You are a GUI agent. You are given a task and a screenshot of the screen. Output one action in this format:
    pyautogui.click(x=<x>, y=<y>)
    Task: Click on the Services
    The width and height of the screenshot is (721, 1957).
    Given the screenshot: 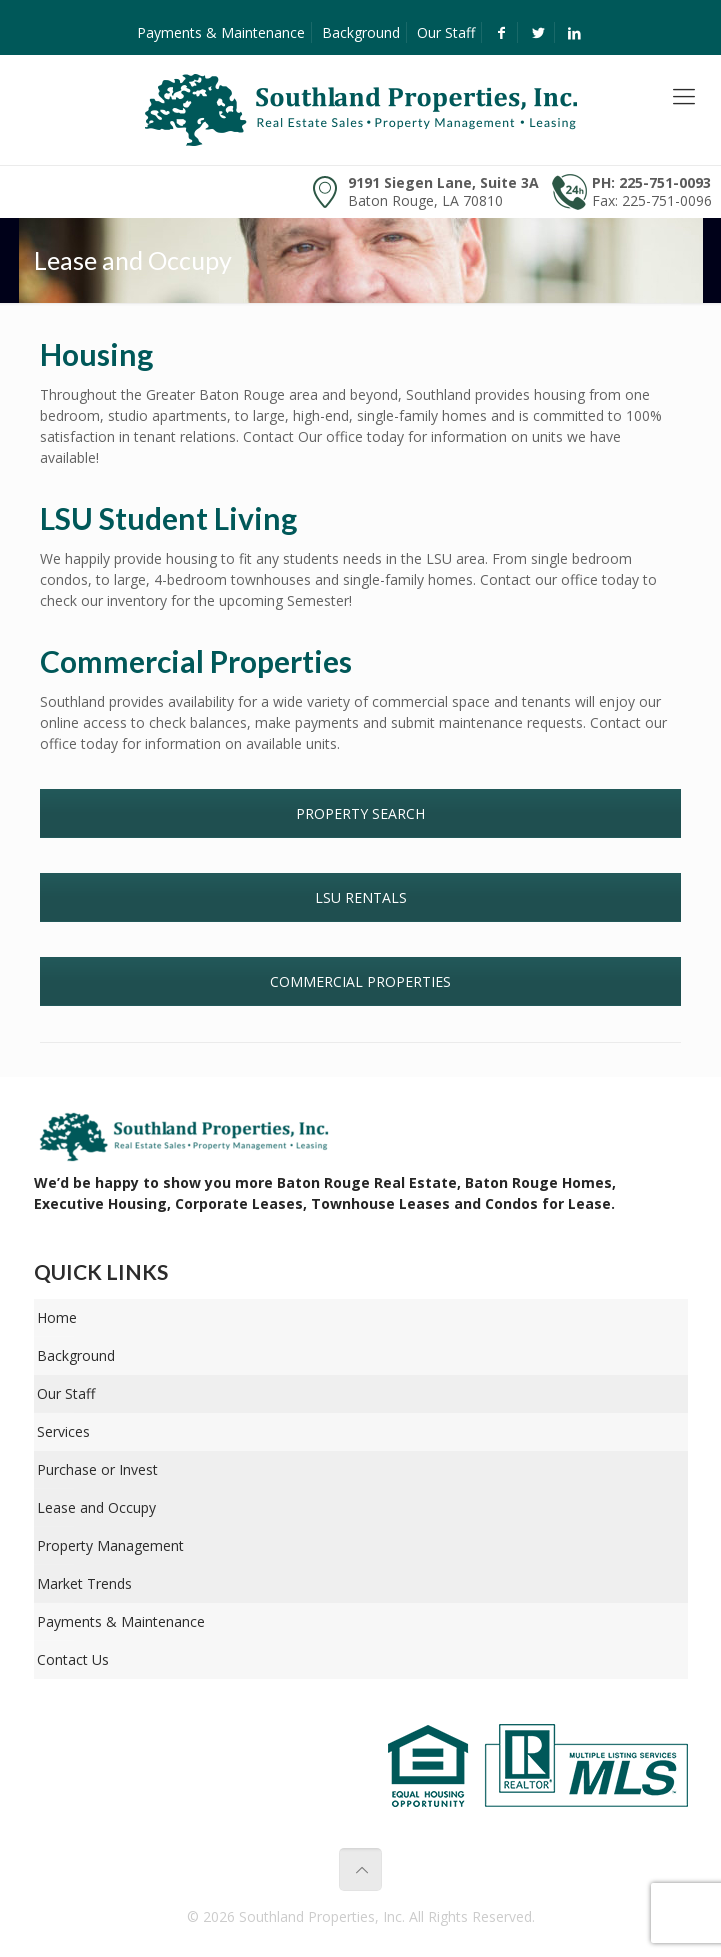 What is the action you would take?
    pyautogui.click(x=63, y=1431)
    